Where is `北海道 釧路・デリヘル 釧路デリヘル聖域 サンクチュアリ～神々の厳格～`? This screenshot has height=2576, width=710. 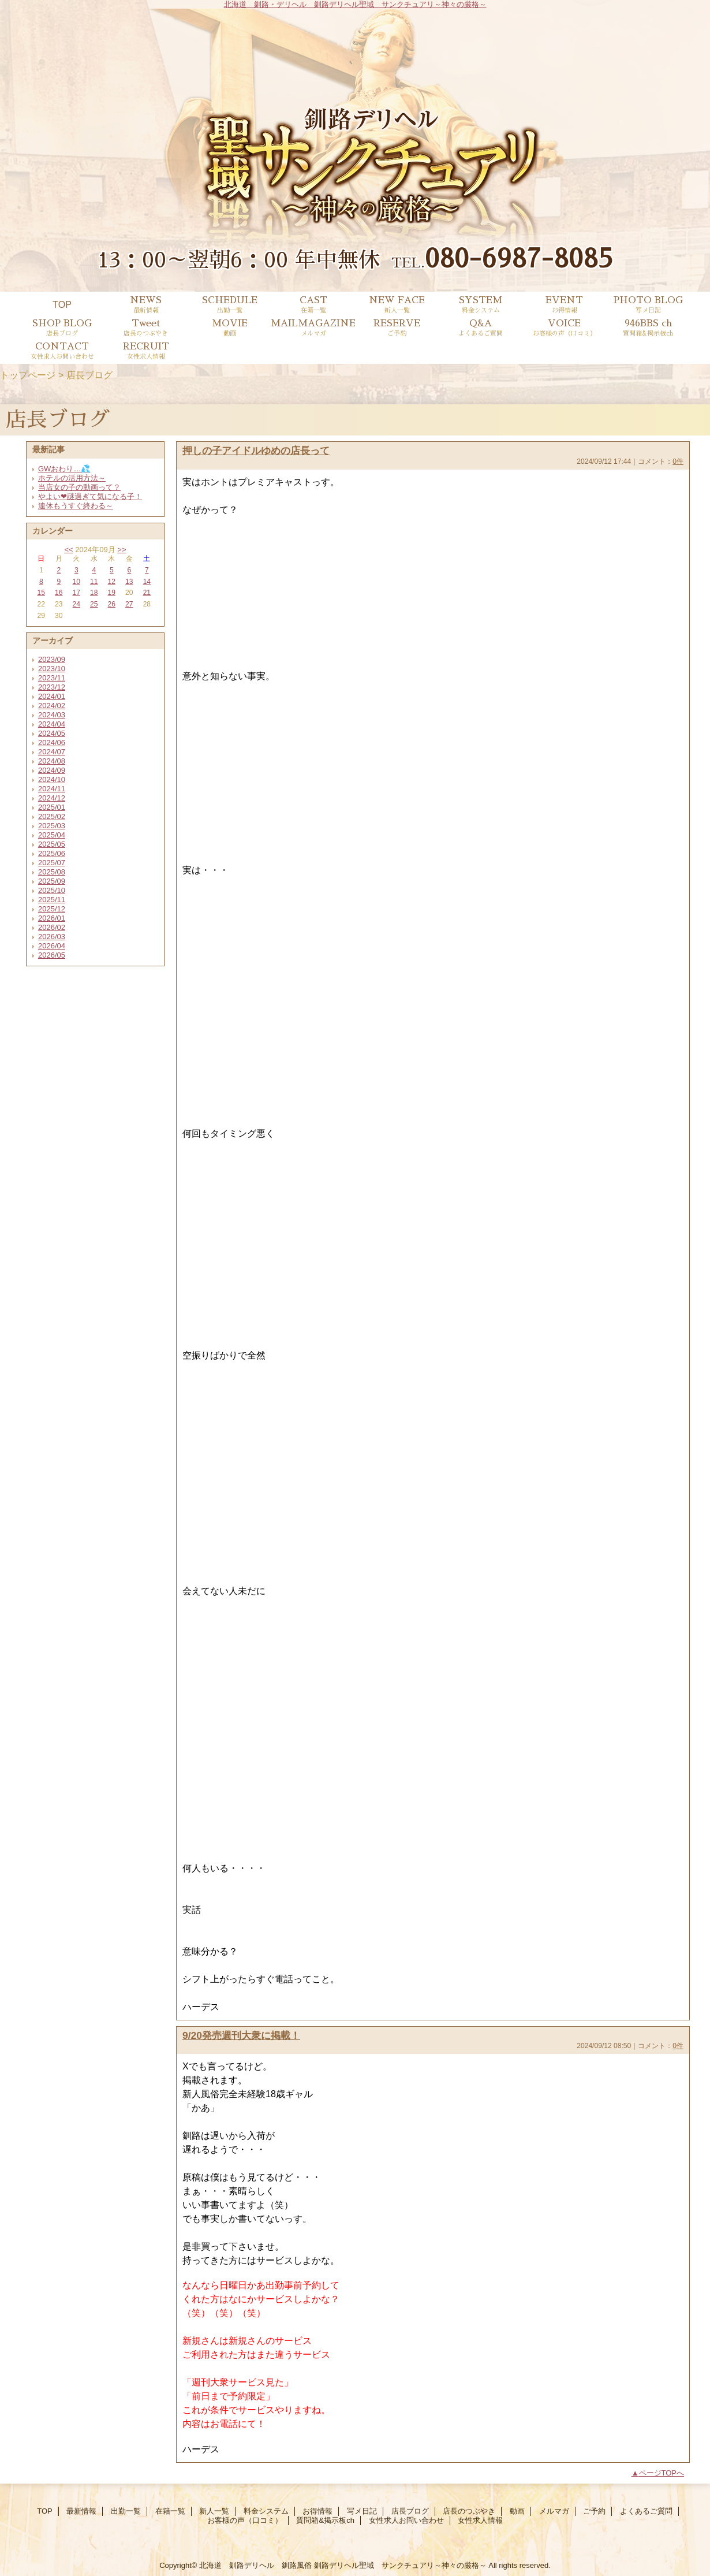 北海道 釧路・デリヘル 釧路デリヘル聖域 サンクチュアリ～神々の厳格～ is located at coordinates (355, 4).